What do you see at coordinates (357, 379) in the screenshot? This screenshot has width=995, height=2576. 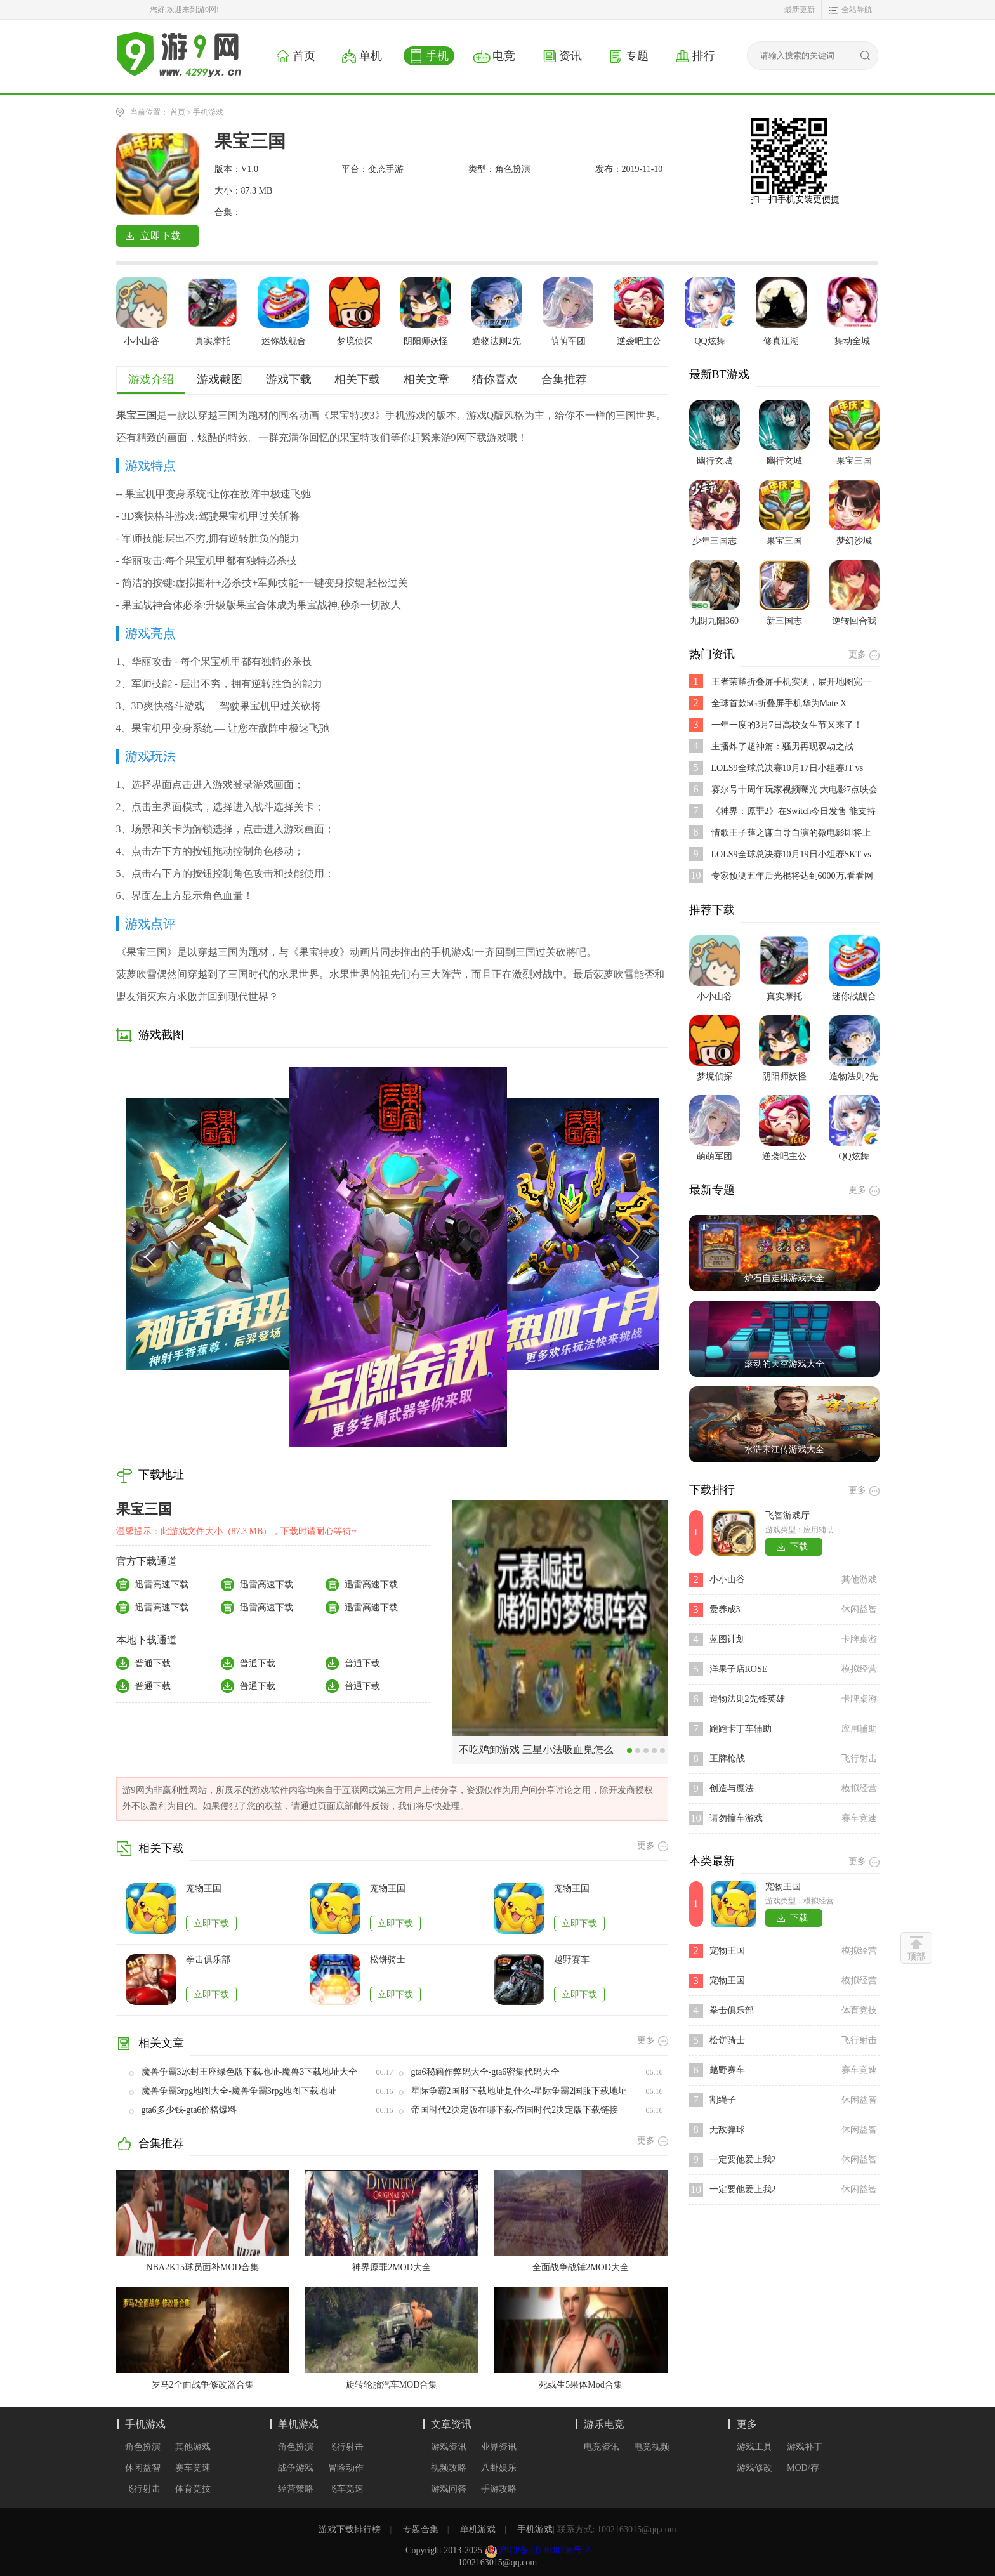 I see `相关下载` at bounding box center [357, 379].